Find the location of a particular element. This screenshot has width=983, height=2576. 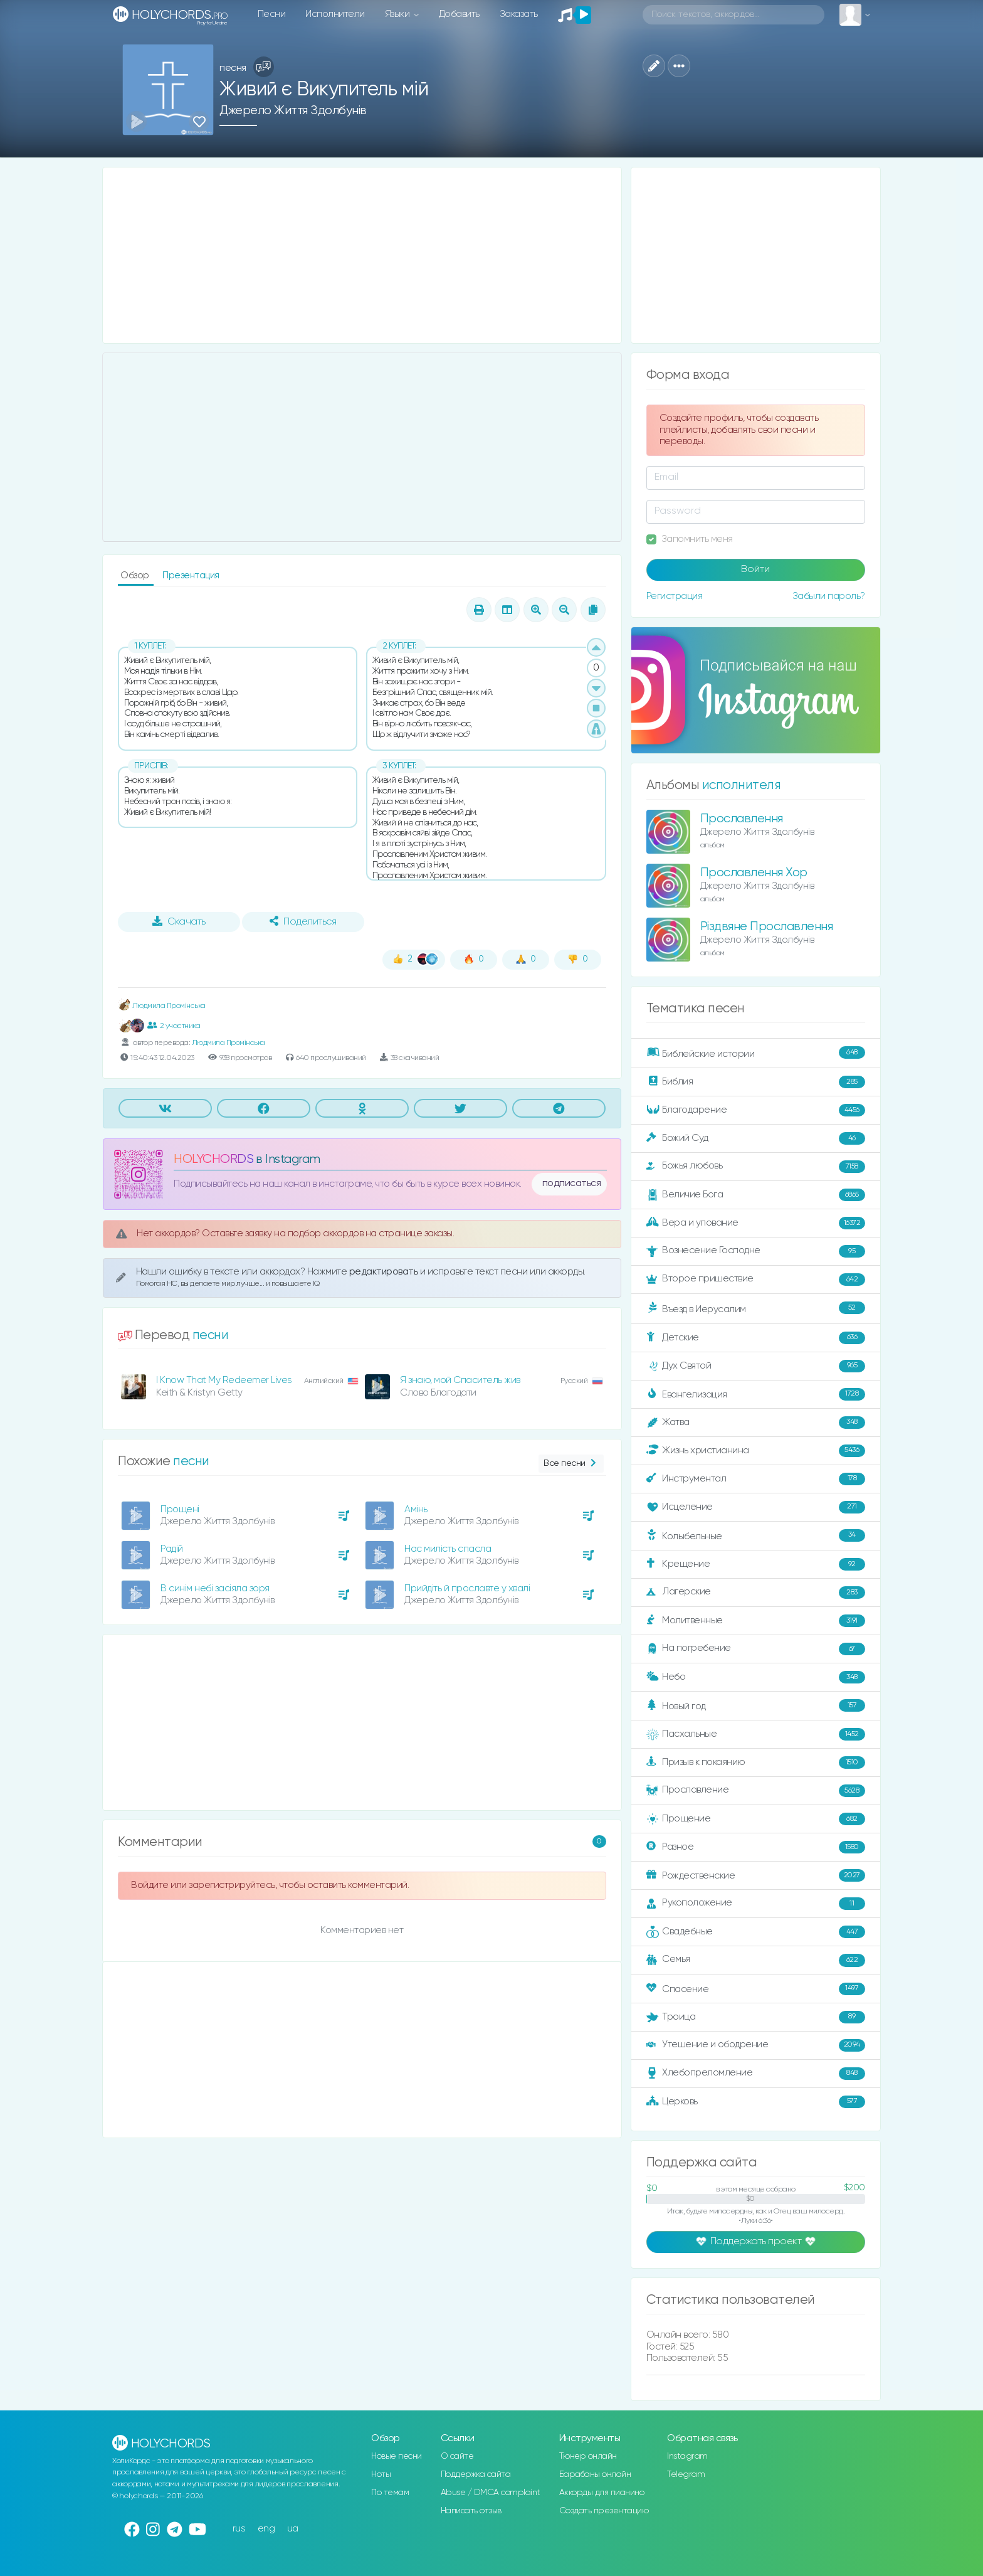

HOLYCHORDS is located at coordinates (213, 1159).